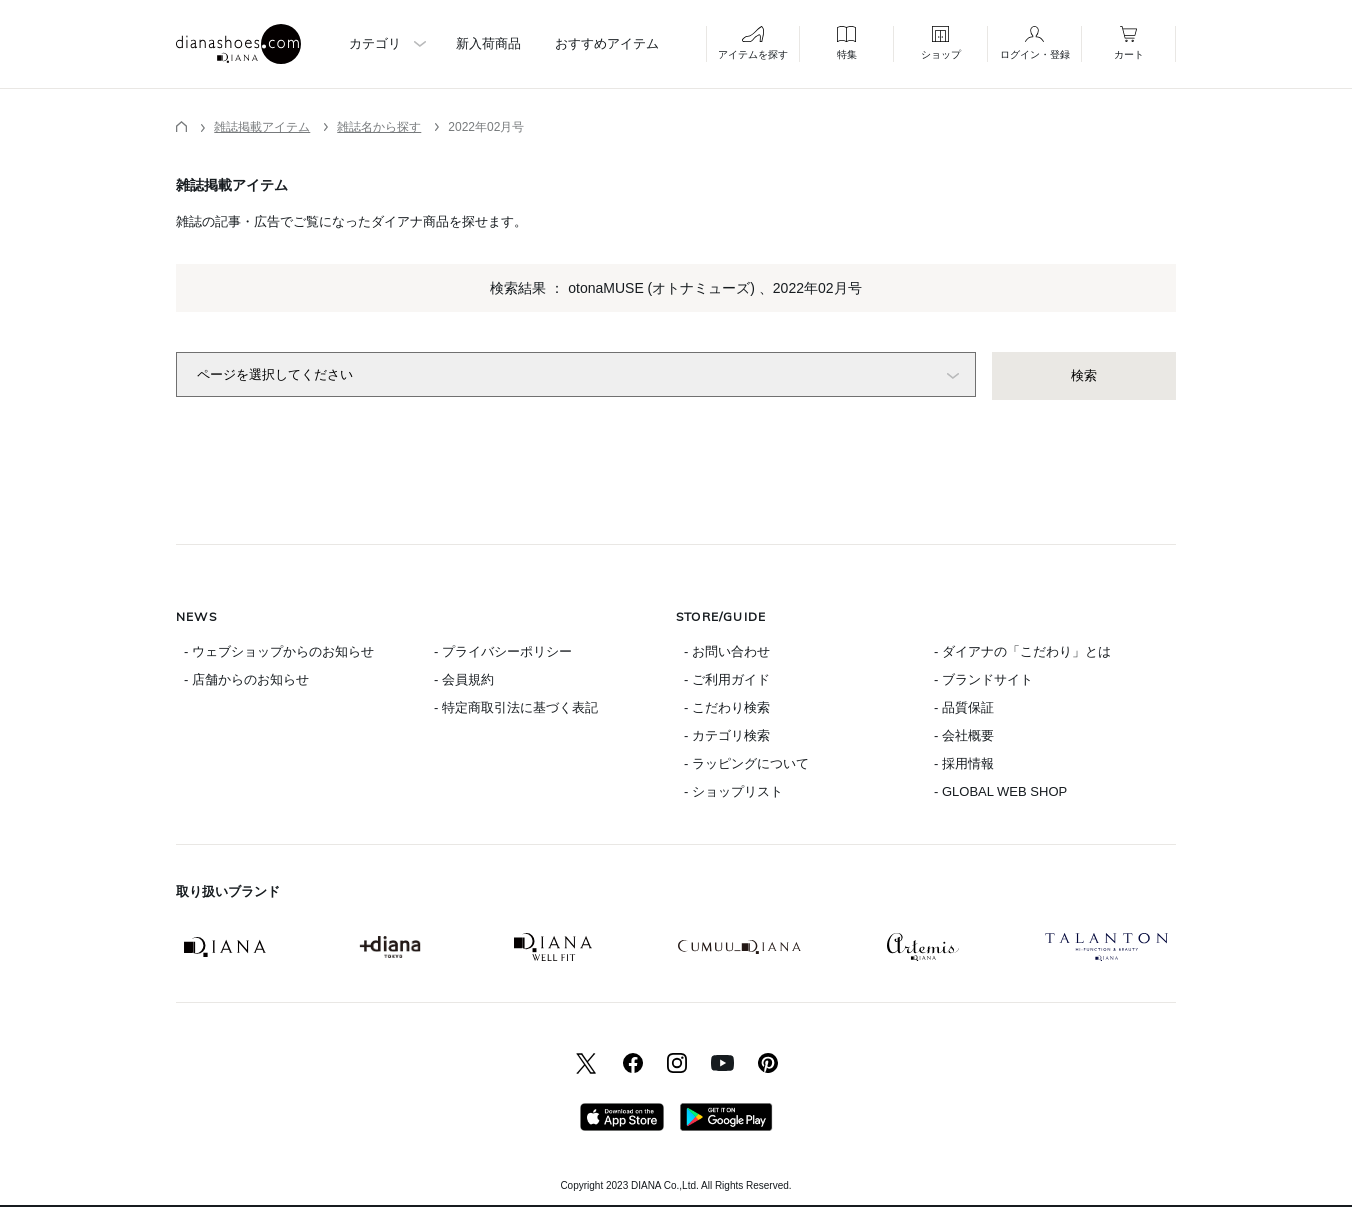 This screenshot has height=1207, width=1352. I want to click on カテゴリ, so click(375, 43).